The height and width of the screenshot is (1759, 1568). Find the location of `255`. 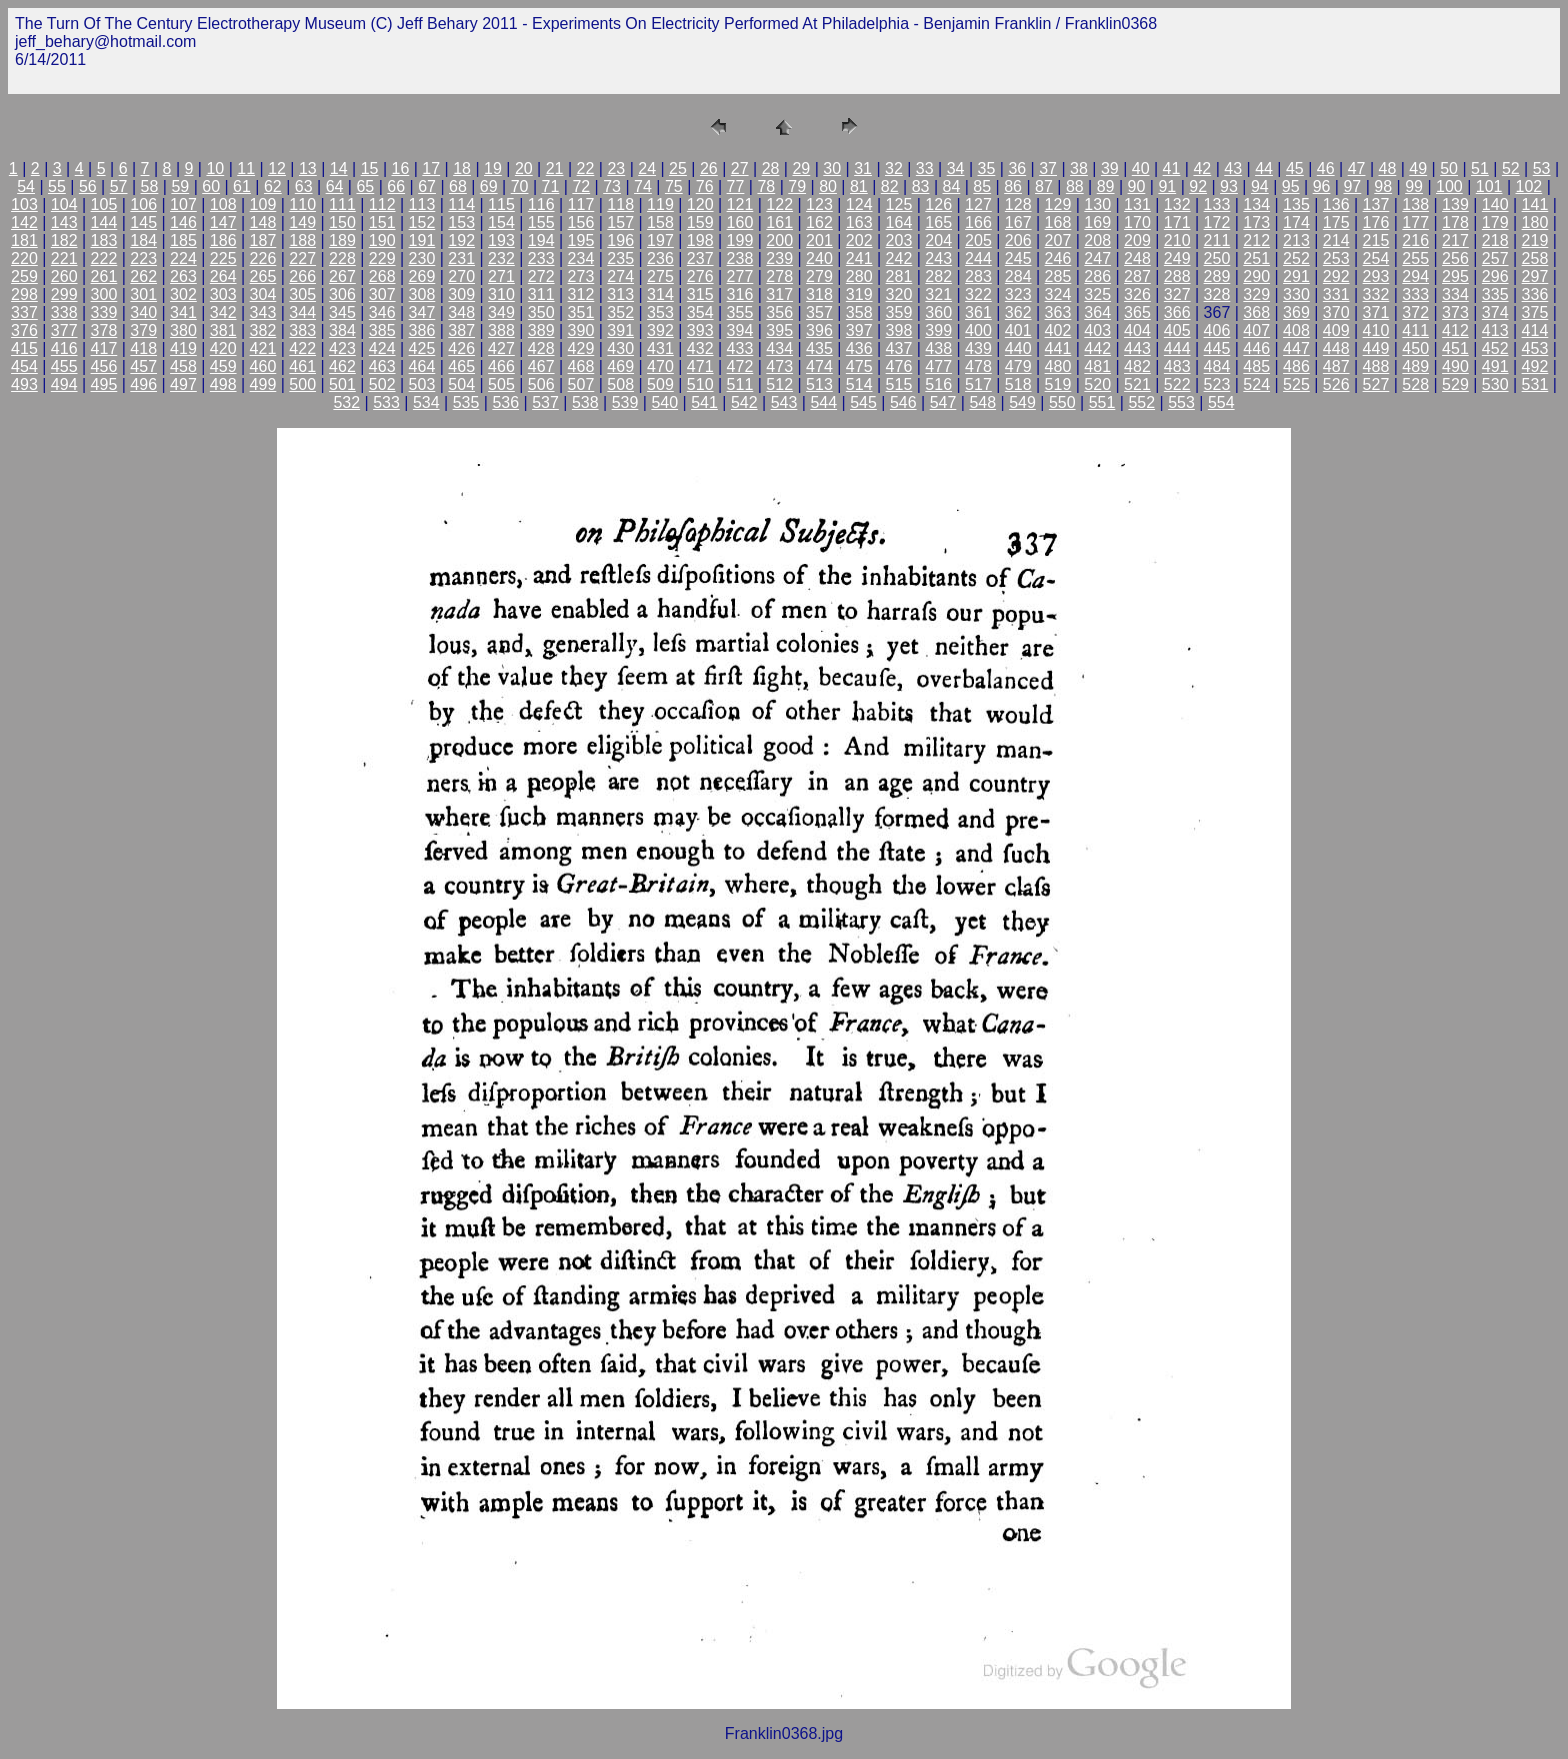

255 is located at coordinates (1415, 258).